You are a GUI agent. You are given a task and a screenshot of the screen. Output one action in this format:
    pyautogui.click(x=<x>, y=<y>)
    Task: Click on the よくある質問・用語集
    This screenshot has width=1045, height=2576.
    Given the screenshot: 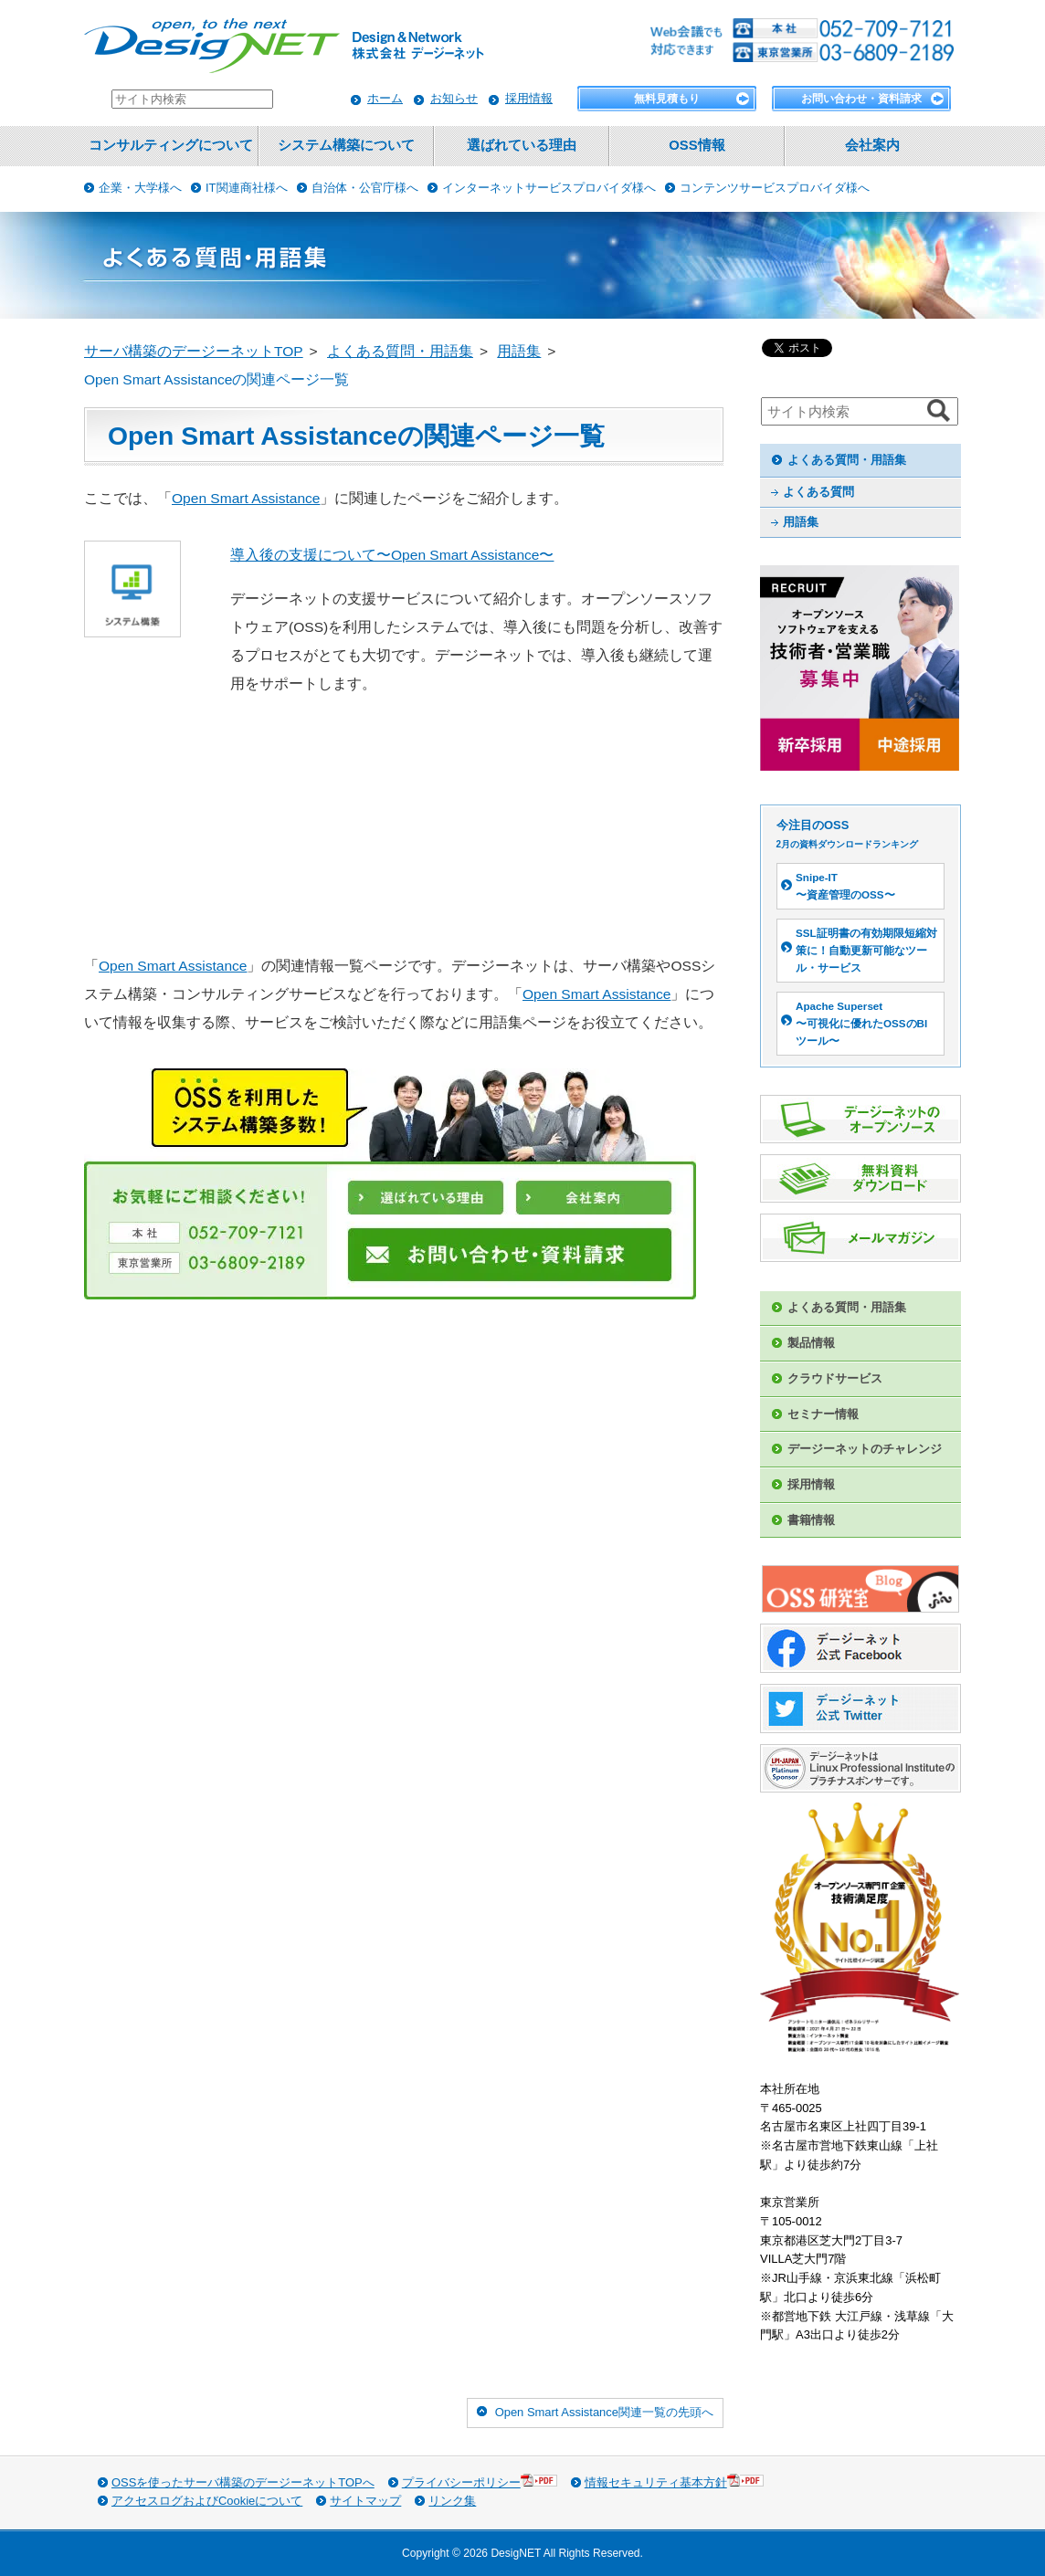 What is the action you would take?
    pyautogui.click(x=846, y=460)
    